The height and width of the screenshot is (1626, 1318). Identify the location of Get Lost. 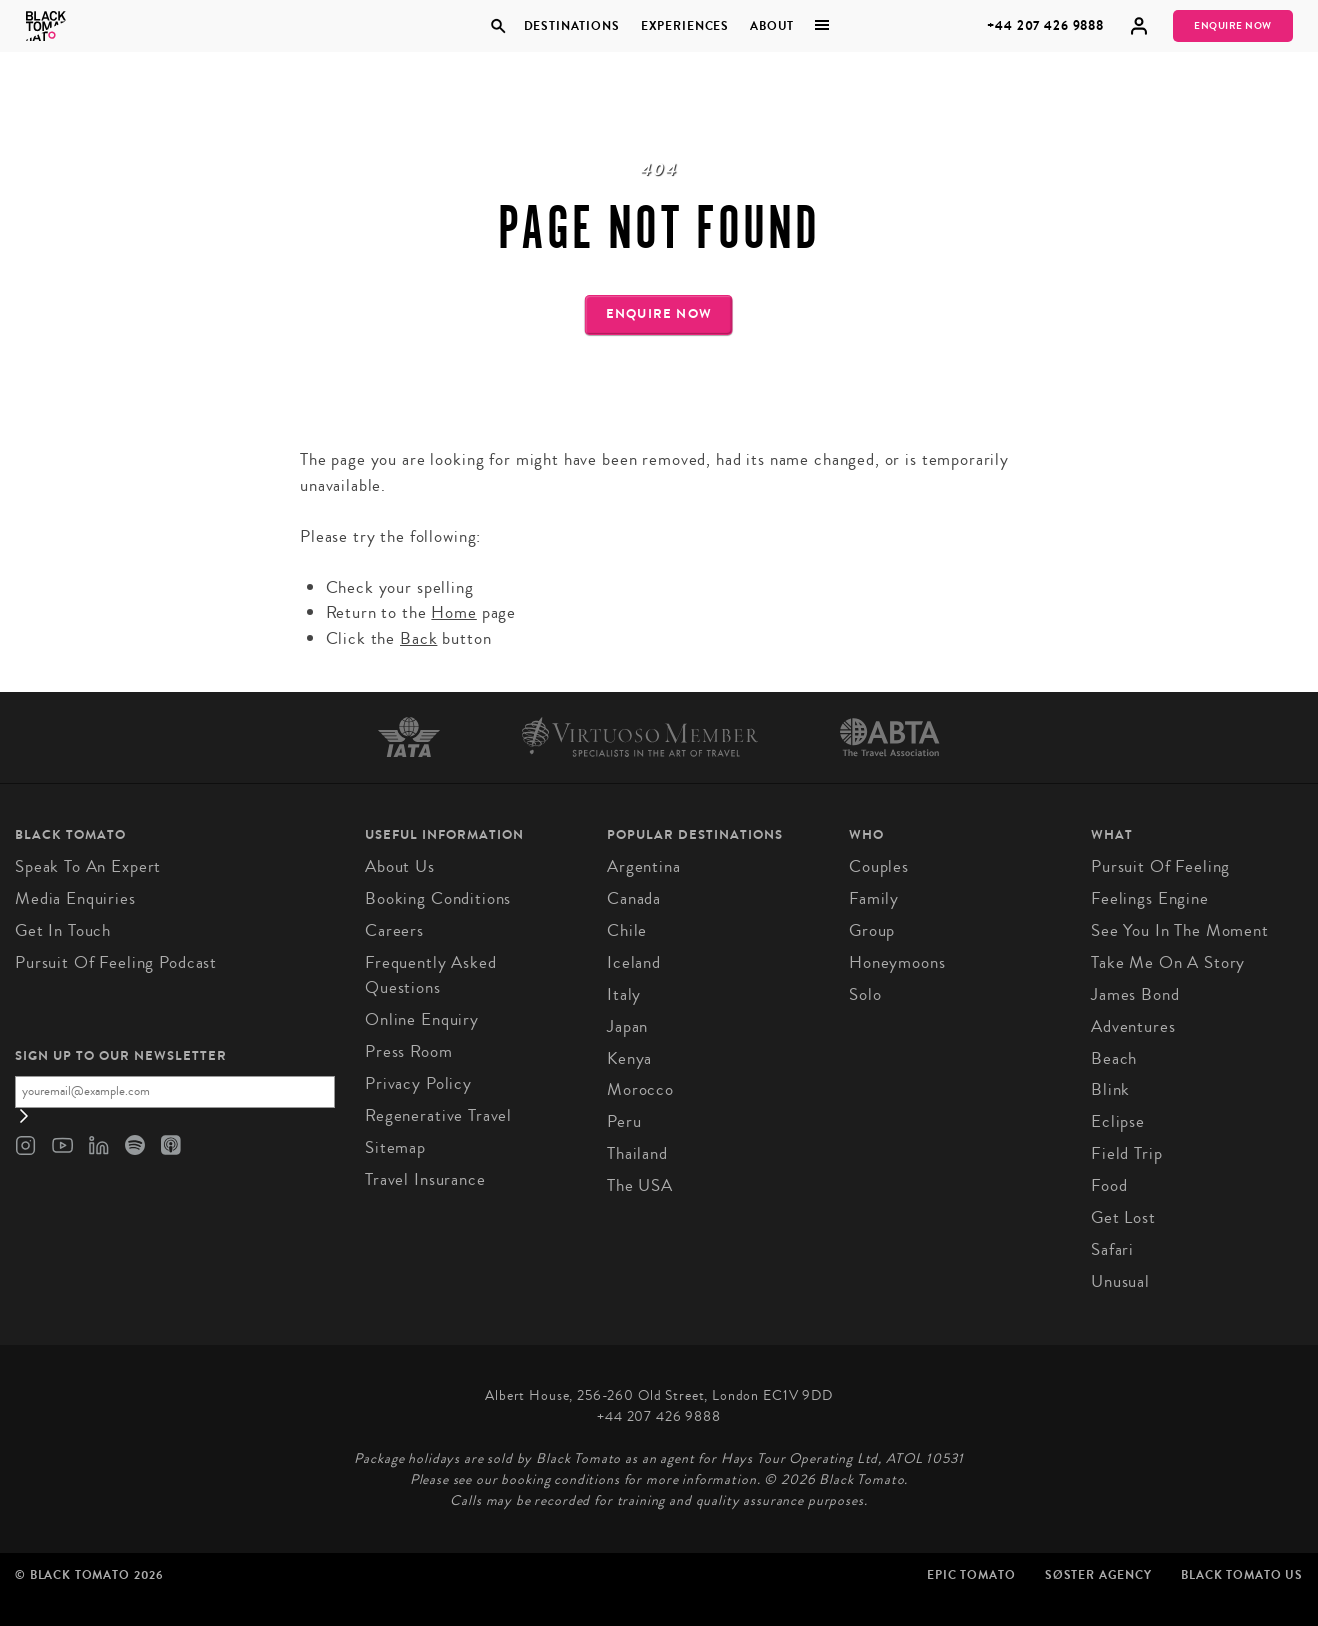
(1123, 1217).